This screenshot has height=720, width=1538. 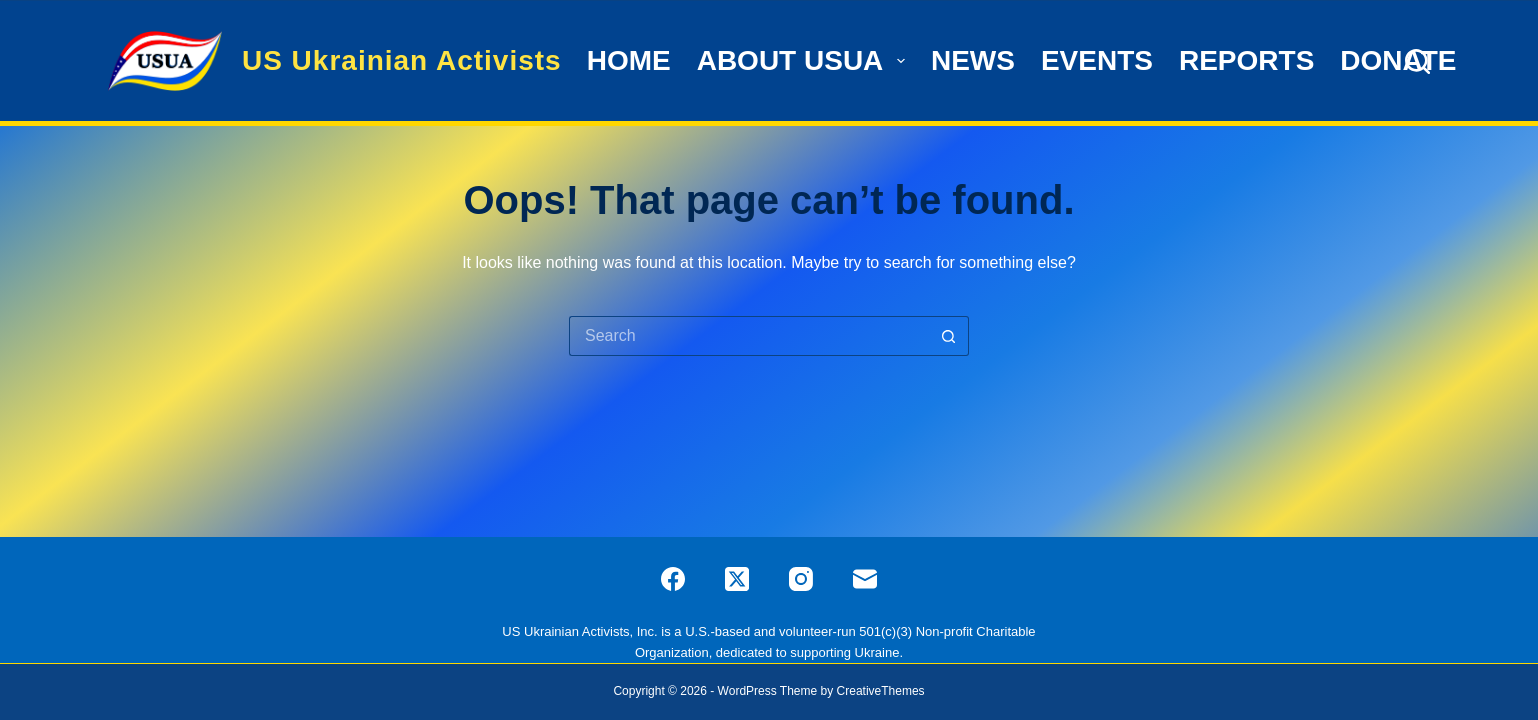 What do you see at coordinates (1097, 60) in the screenshot?
I see `Events` at bounding box center [1097, 60].